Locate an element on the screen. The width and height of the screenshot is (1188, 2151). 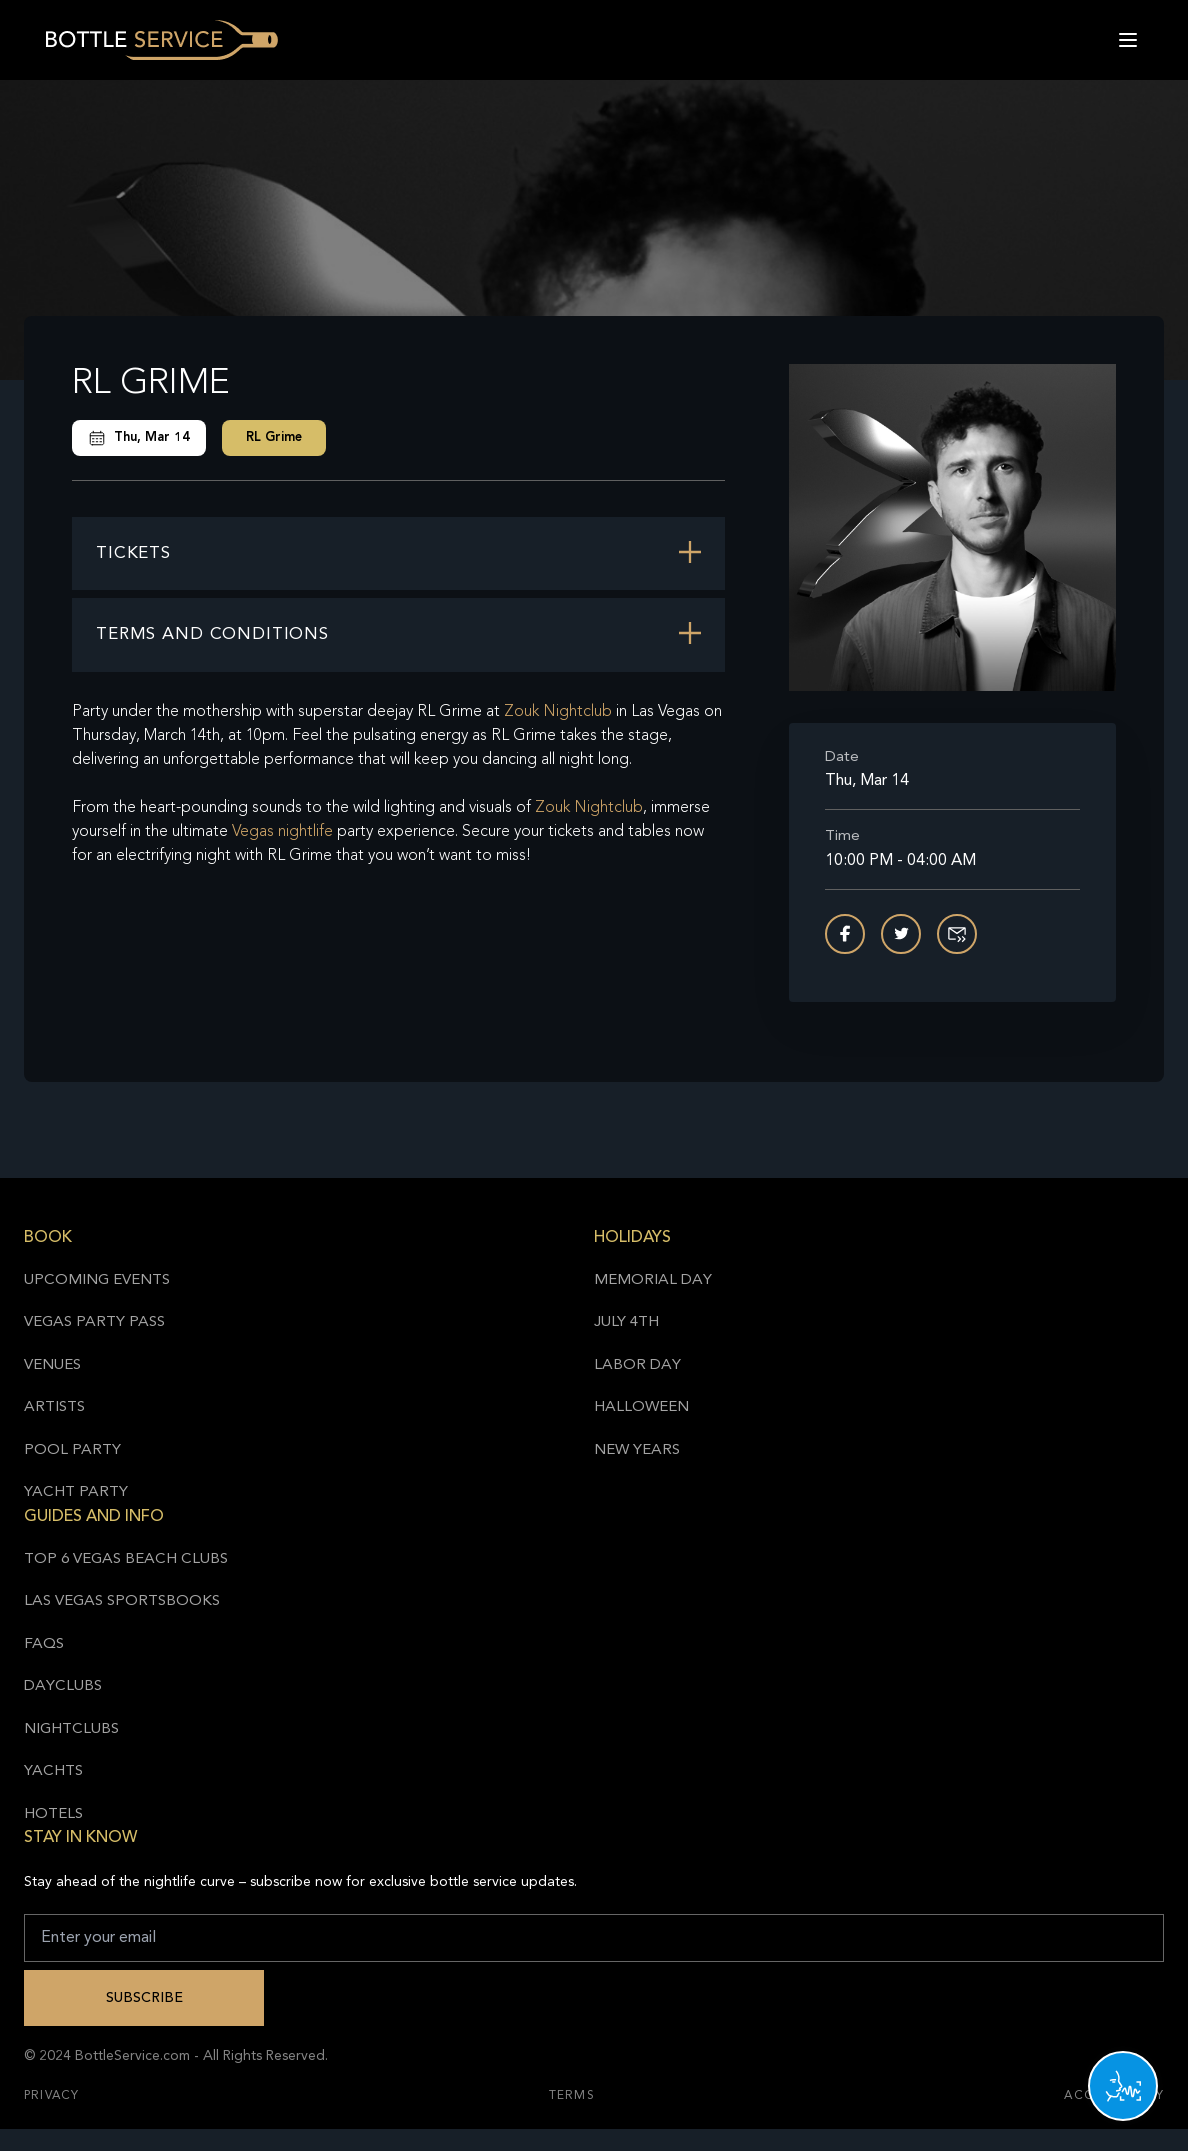
New Years is located at coordinates (637, 1450).